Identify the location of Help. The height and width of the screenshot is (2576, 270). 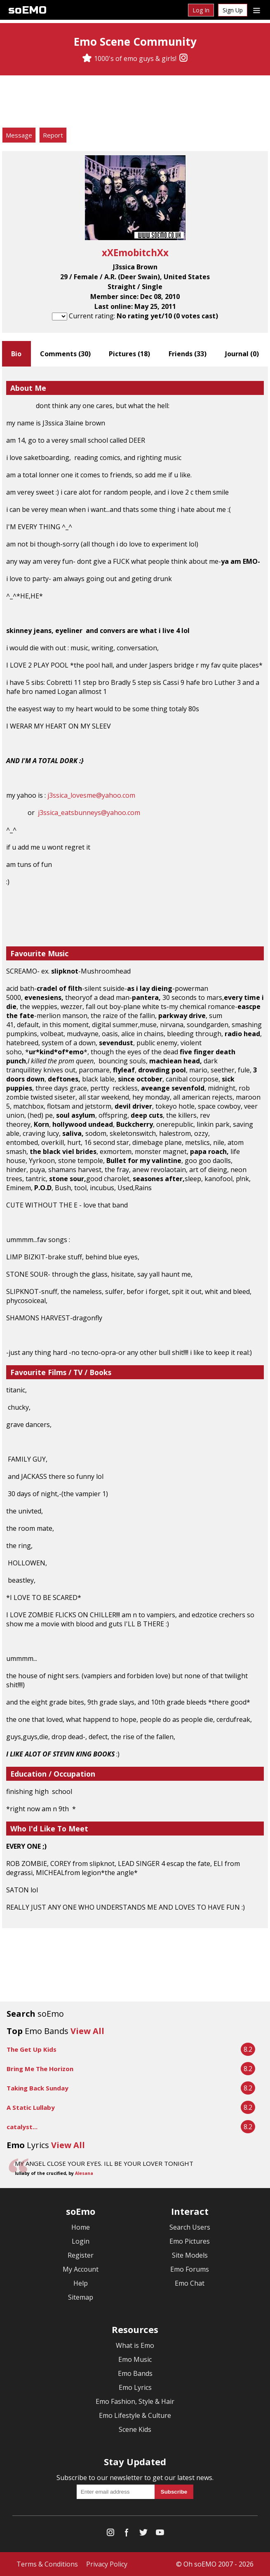
(80, 2283).